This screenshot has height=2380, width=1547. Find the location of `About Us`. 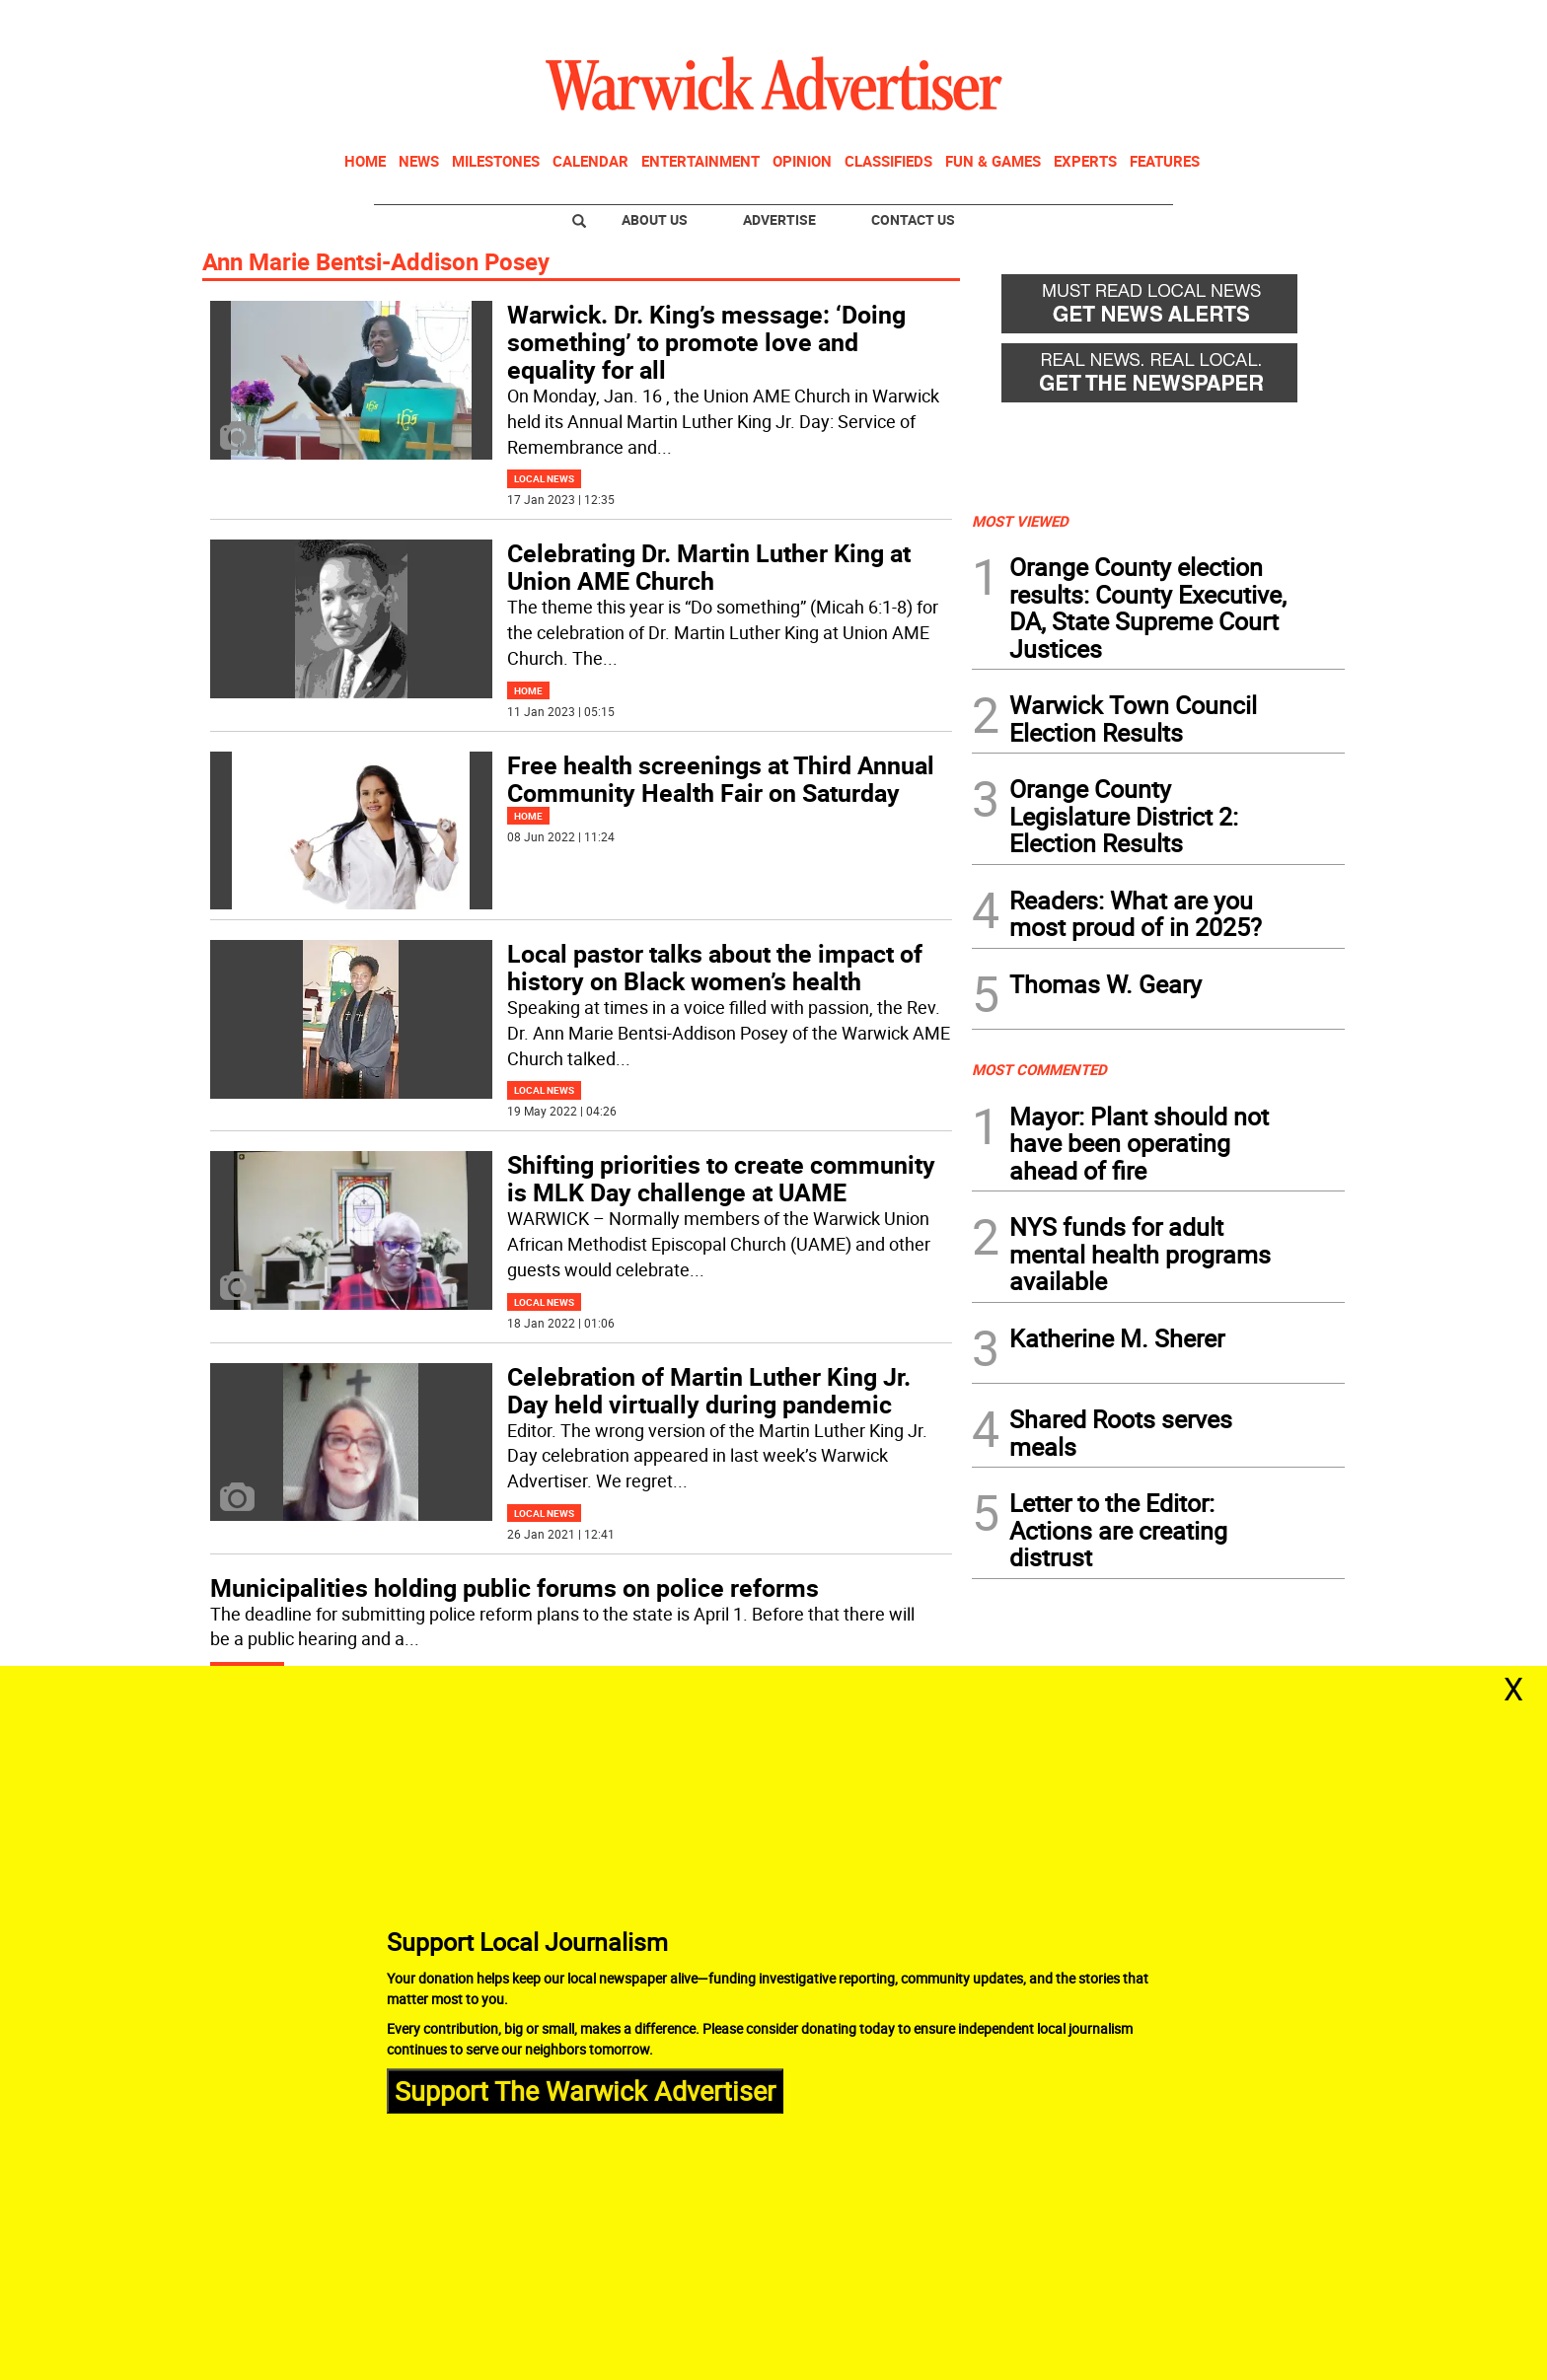

About Us is located at coordinates (655, 219).